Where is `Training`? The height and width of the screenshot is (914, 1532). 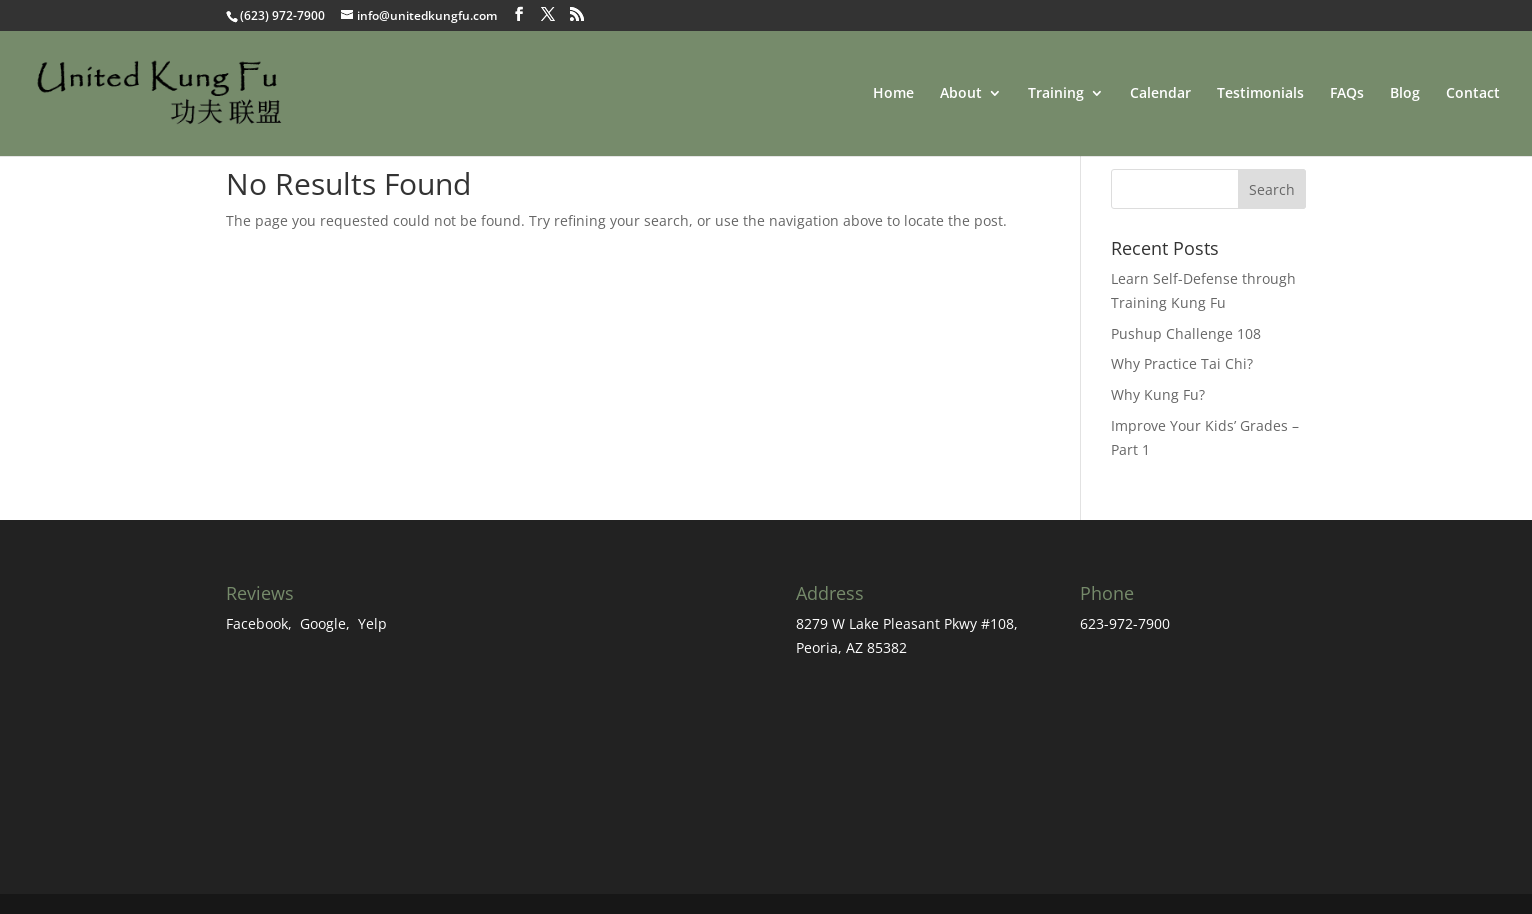 Training is located at coordinates (1056, 94).